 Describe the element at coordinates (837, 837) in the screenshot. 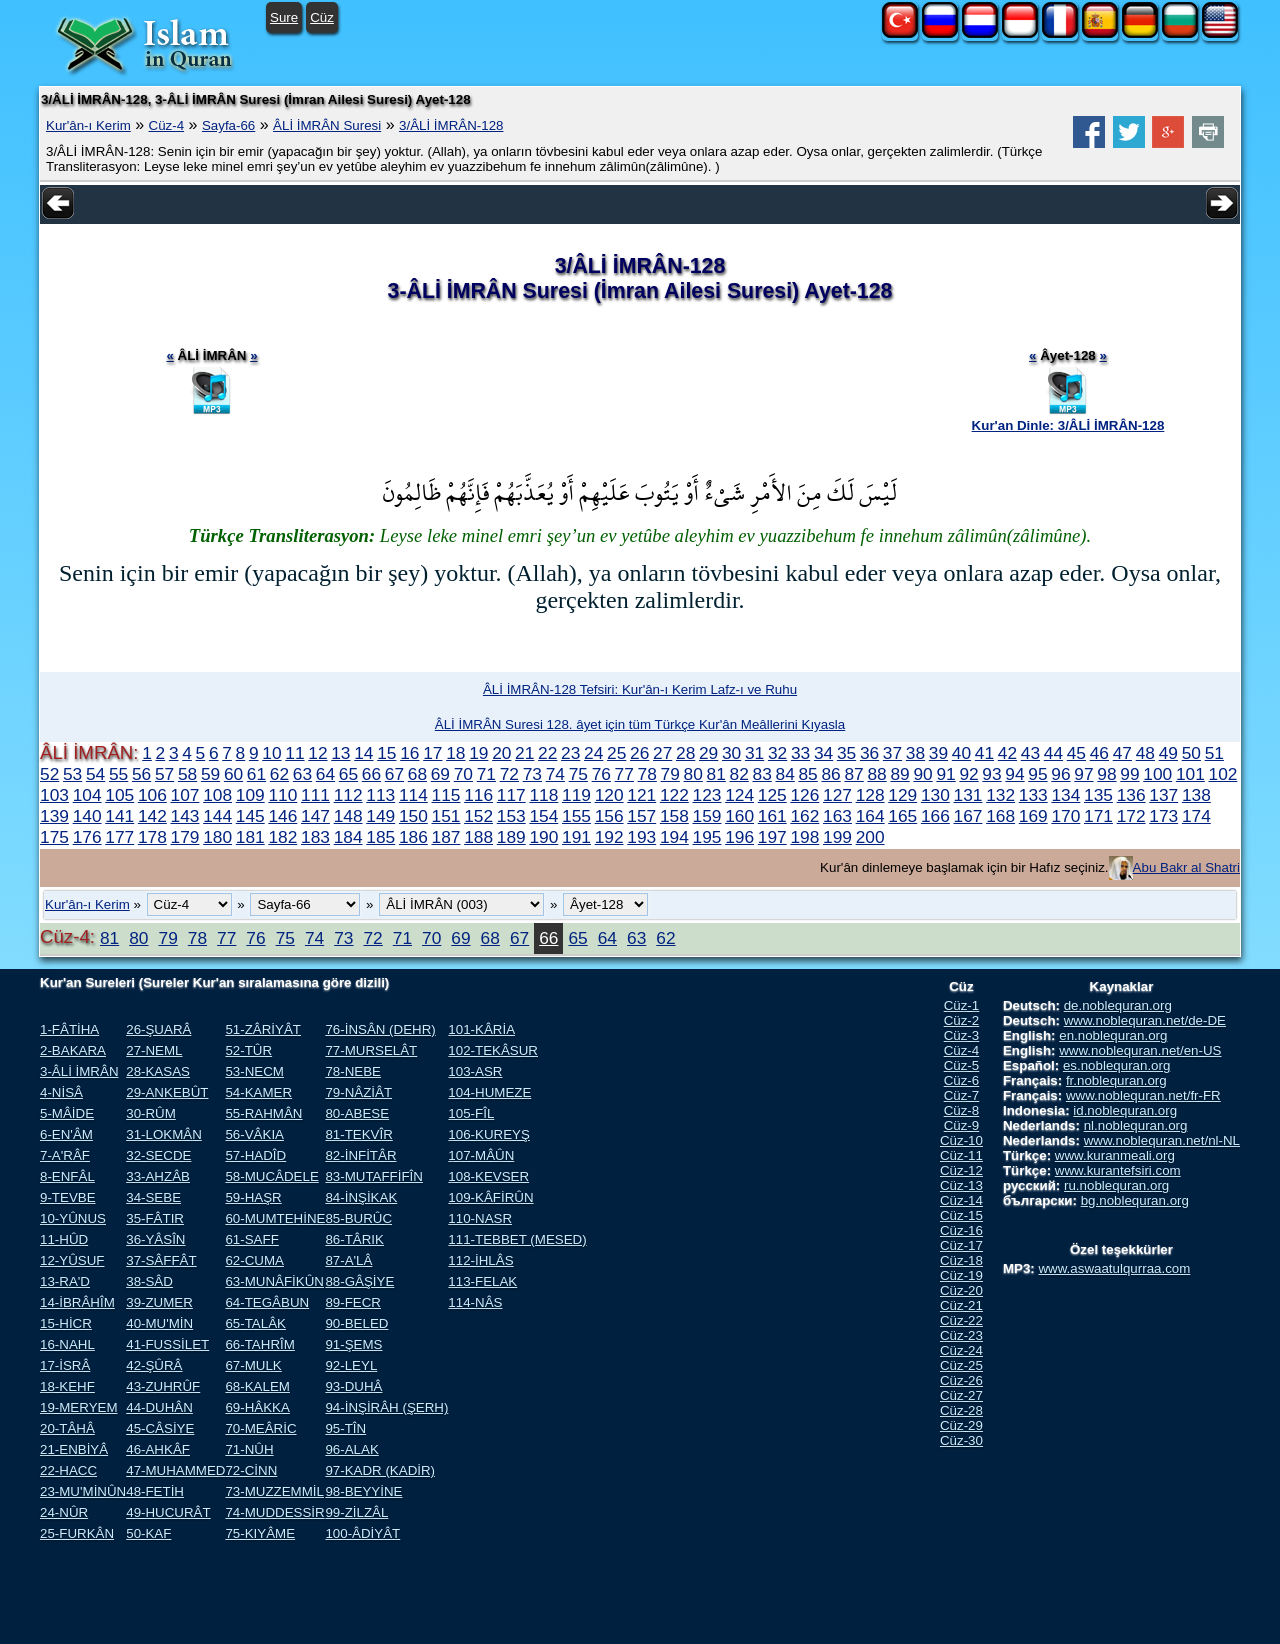

I see `199` at that location.